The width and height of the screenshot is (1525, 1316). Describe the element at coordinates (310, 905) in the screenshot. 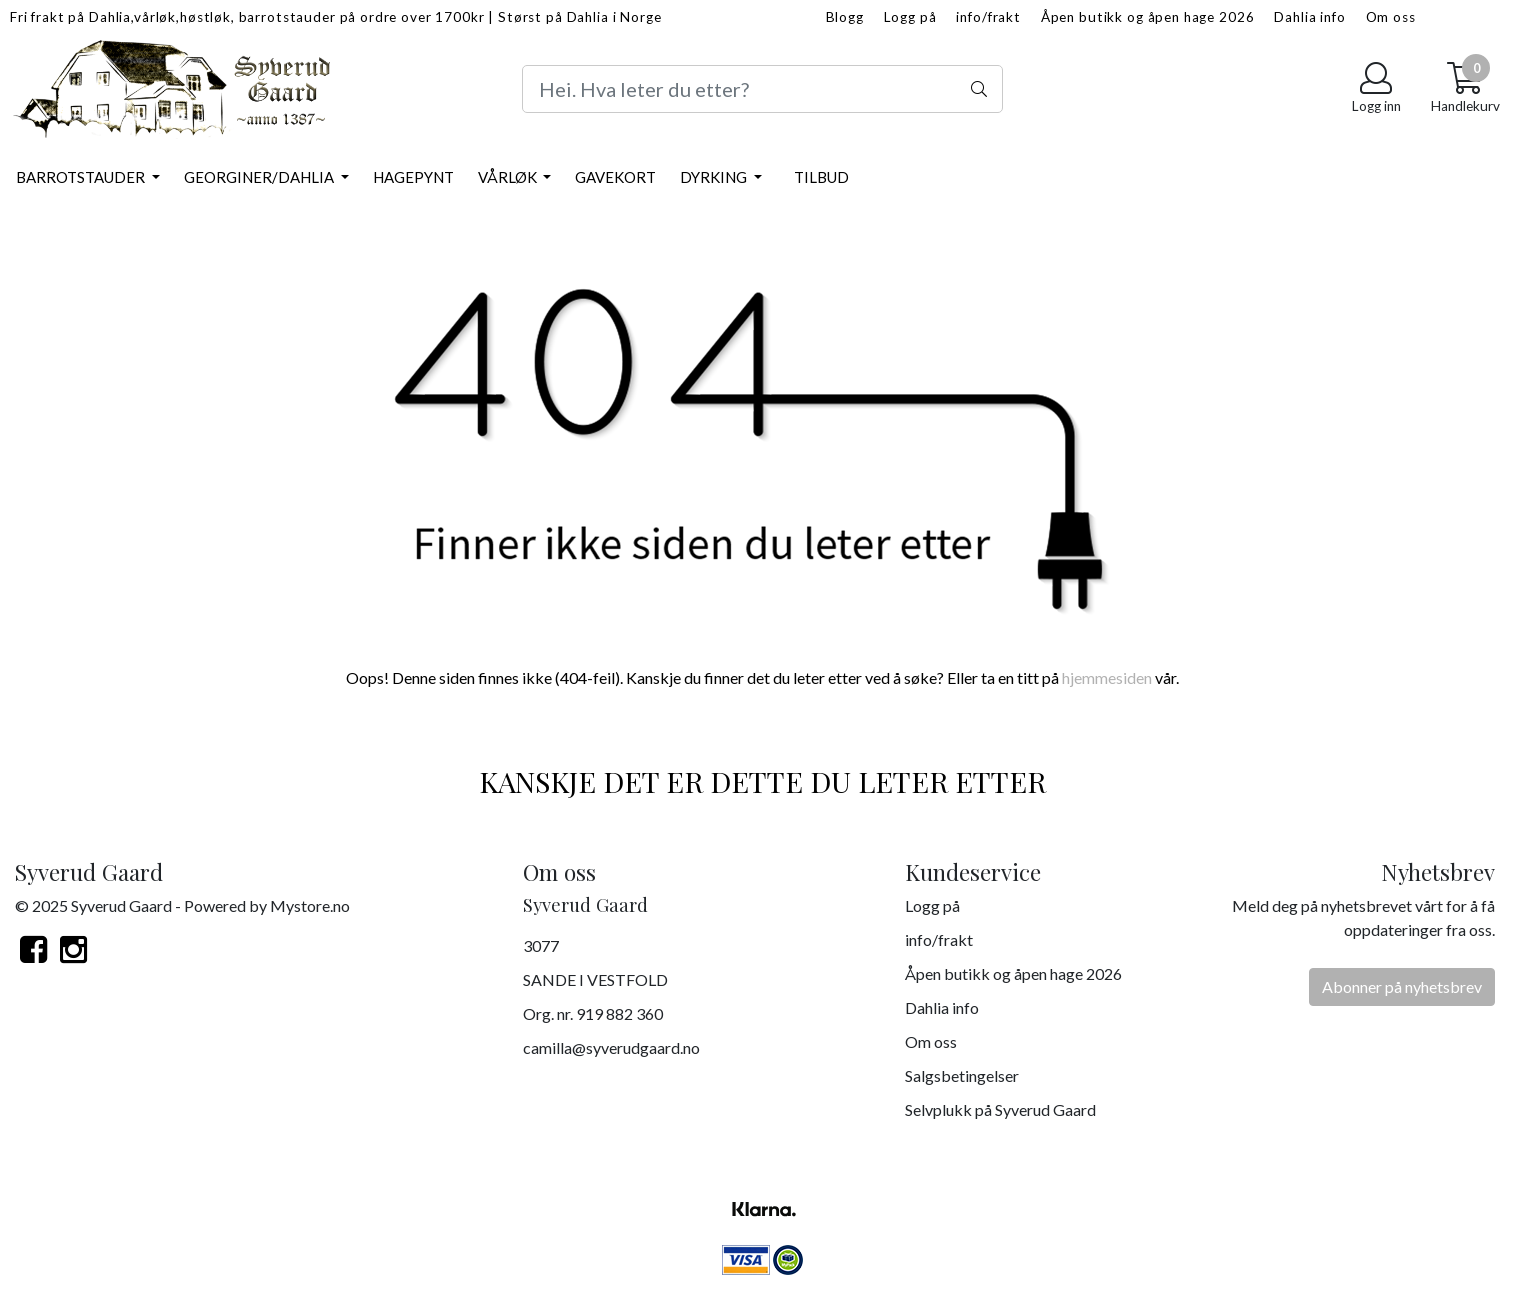

I see `Mystore.no` at that location.